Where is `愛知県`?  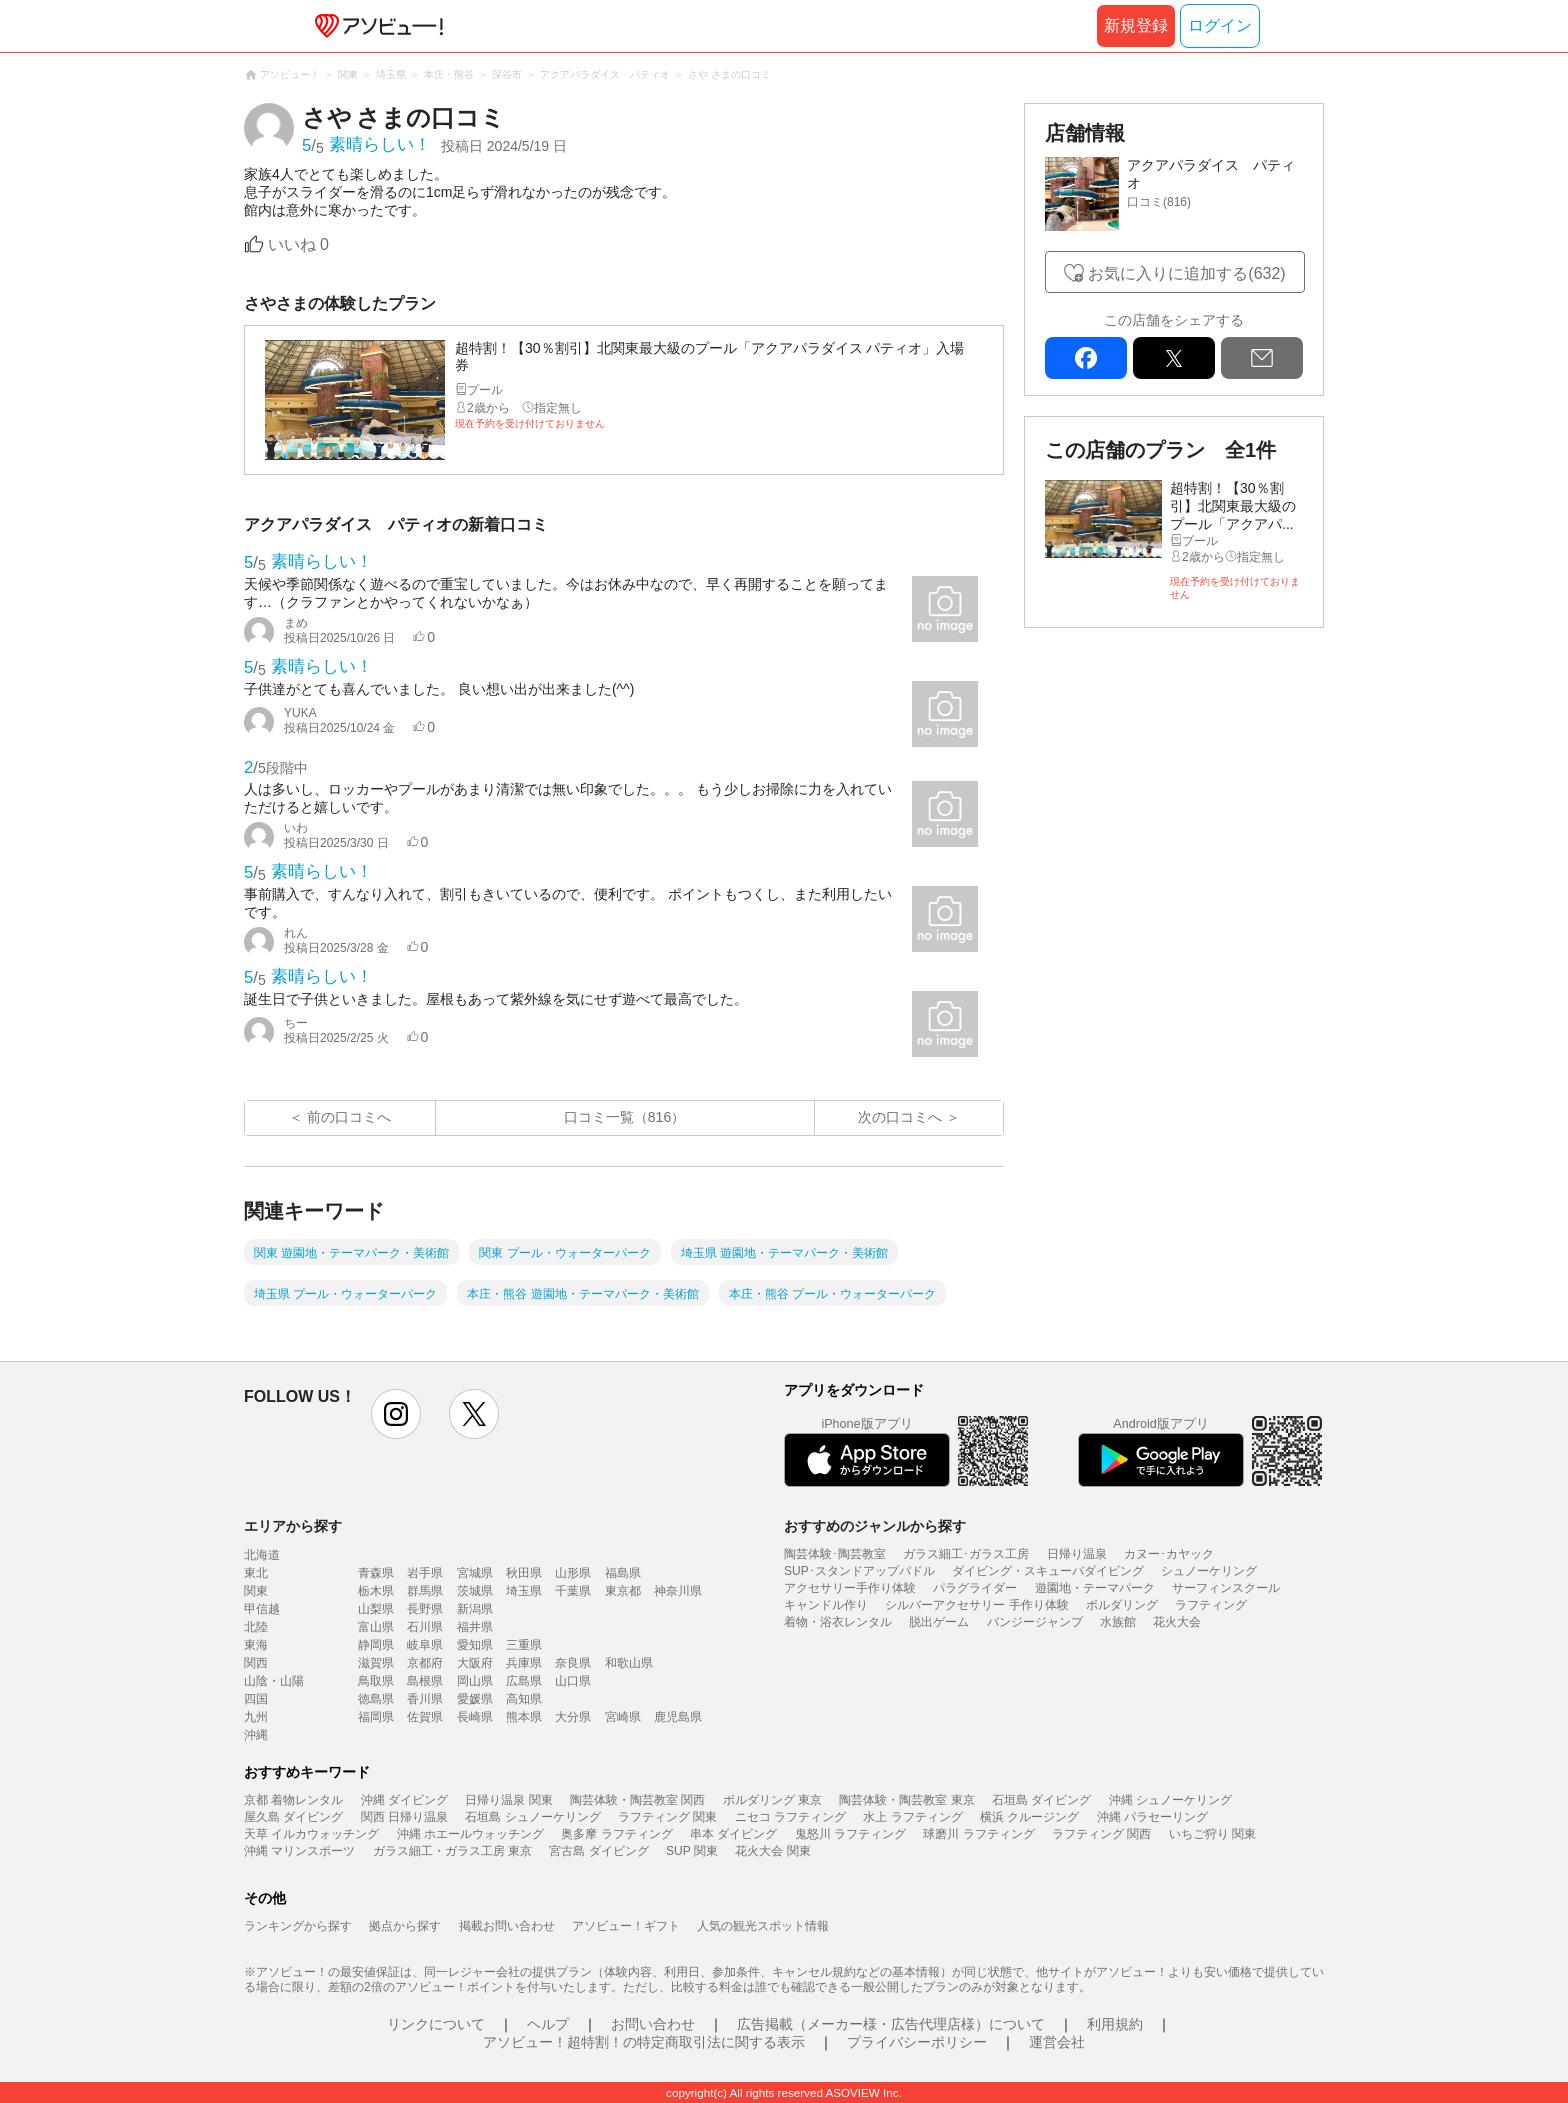 愛知県 is located at coordinates (475, 1645).